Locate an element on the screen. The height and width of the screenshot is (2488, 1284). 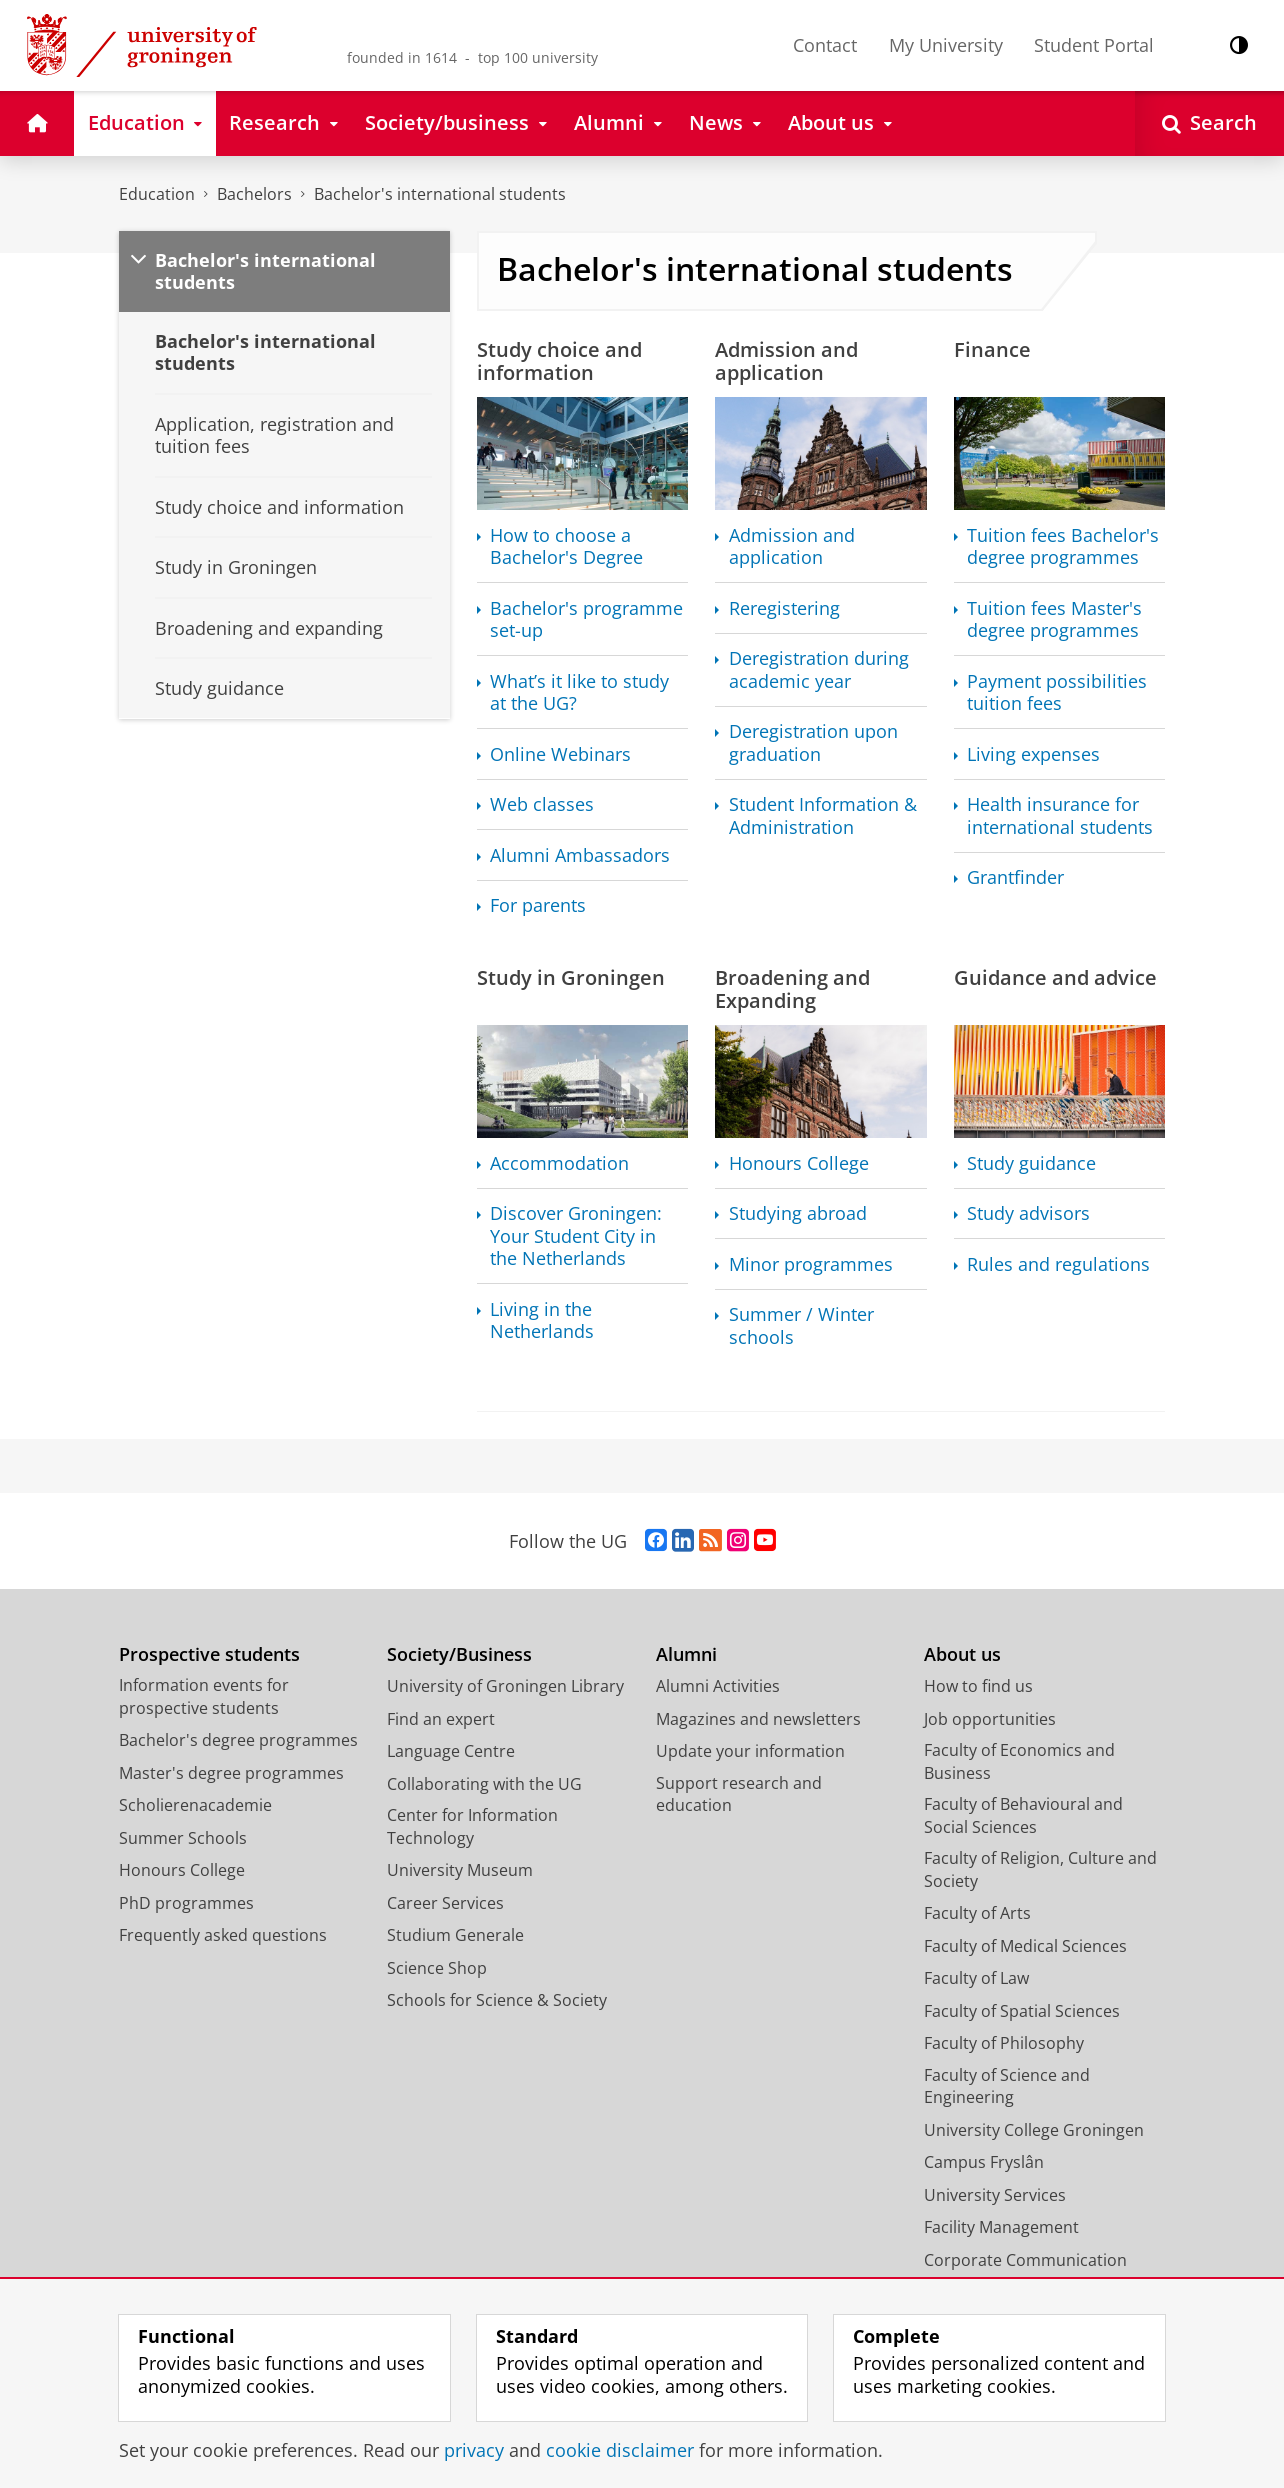
Faculty of Arts is located at coordinates (977, 1913).